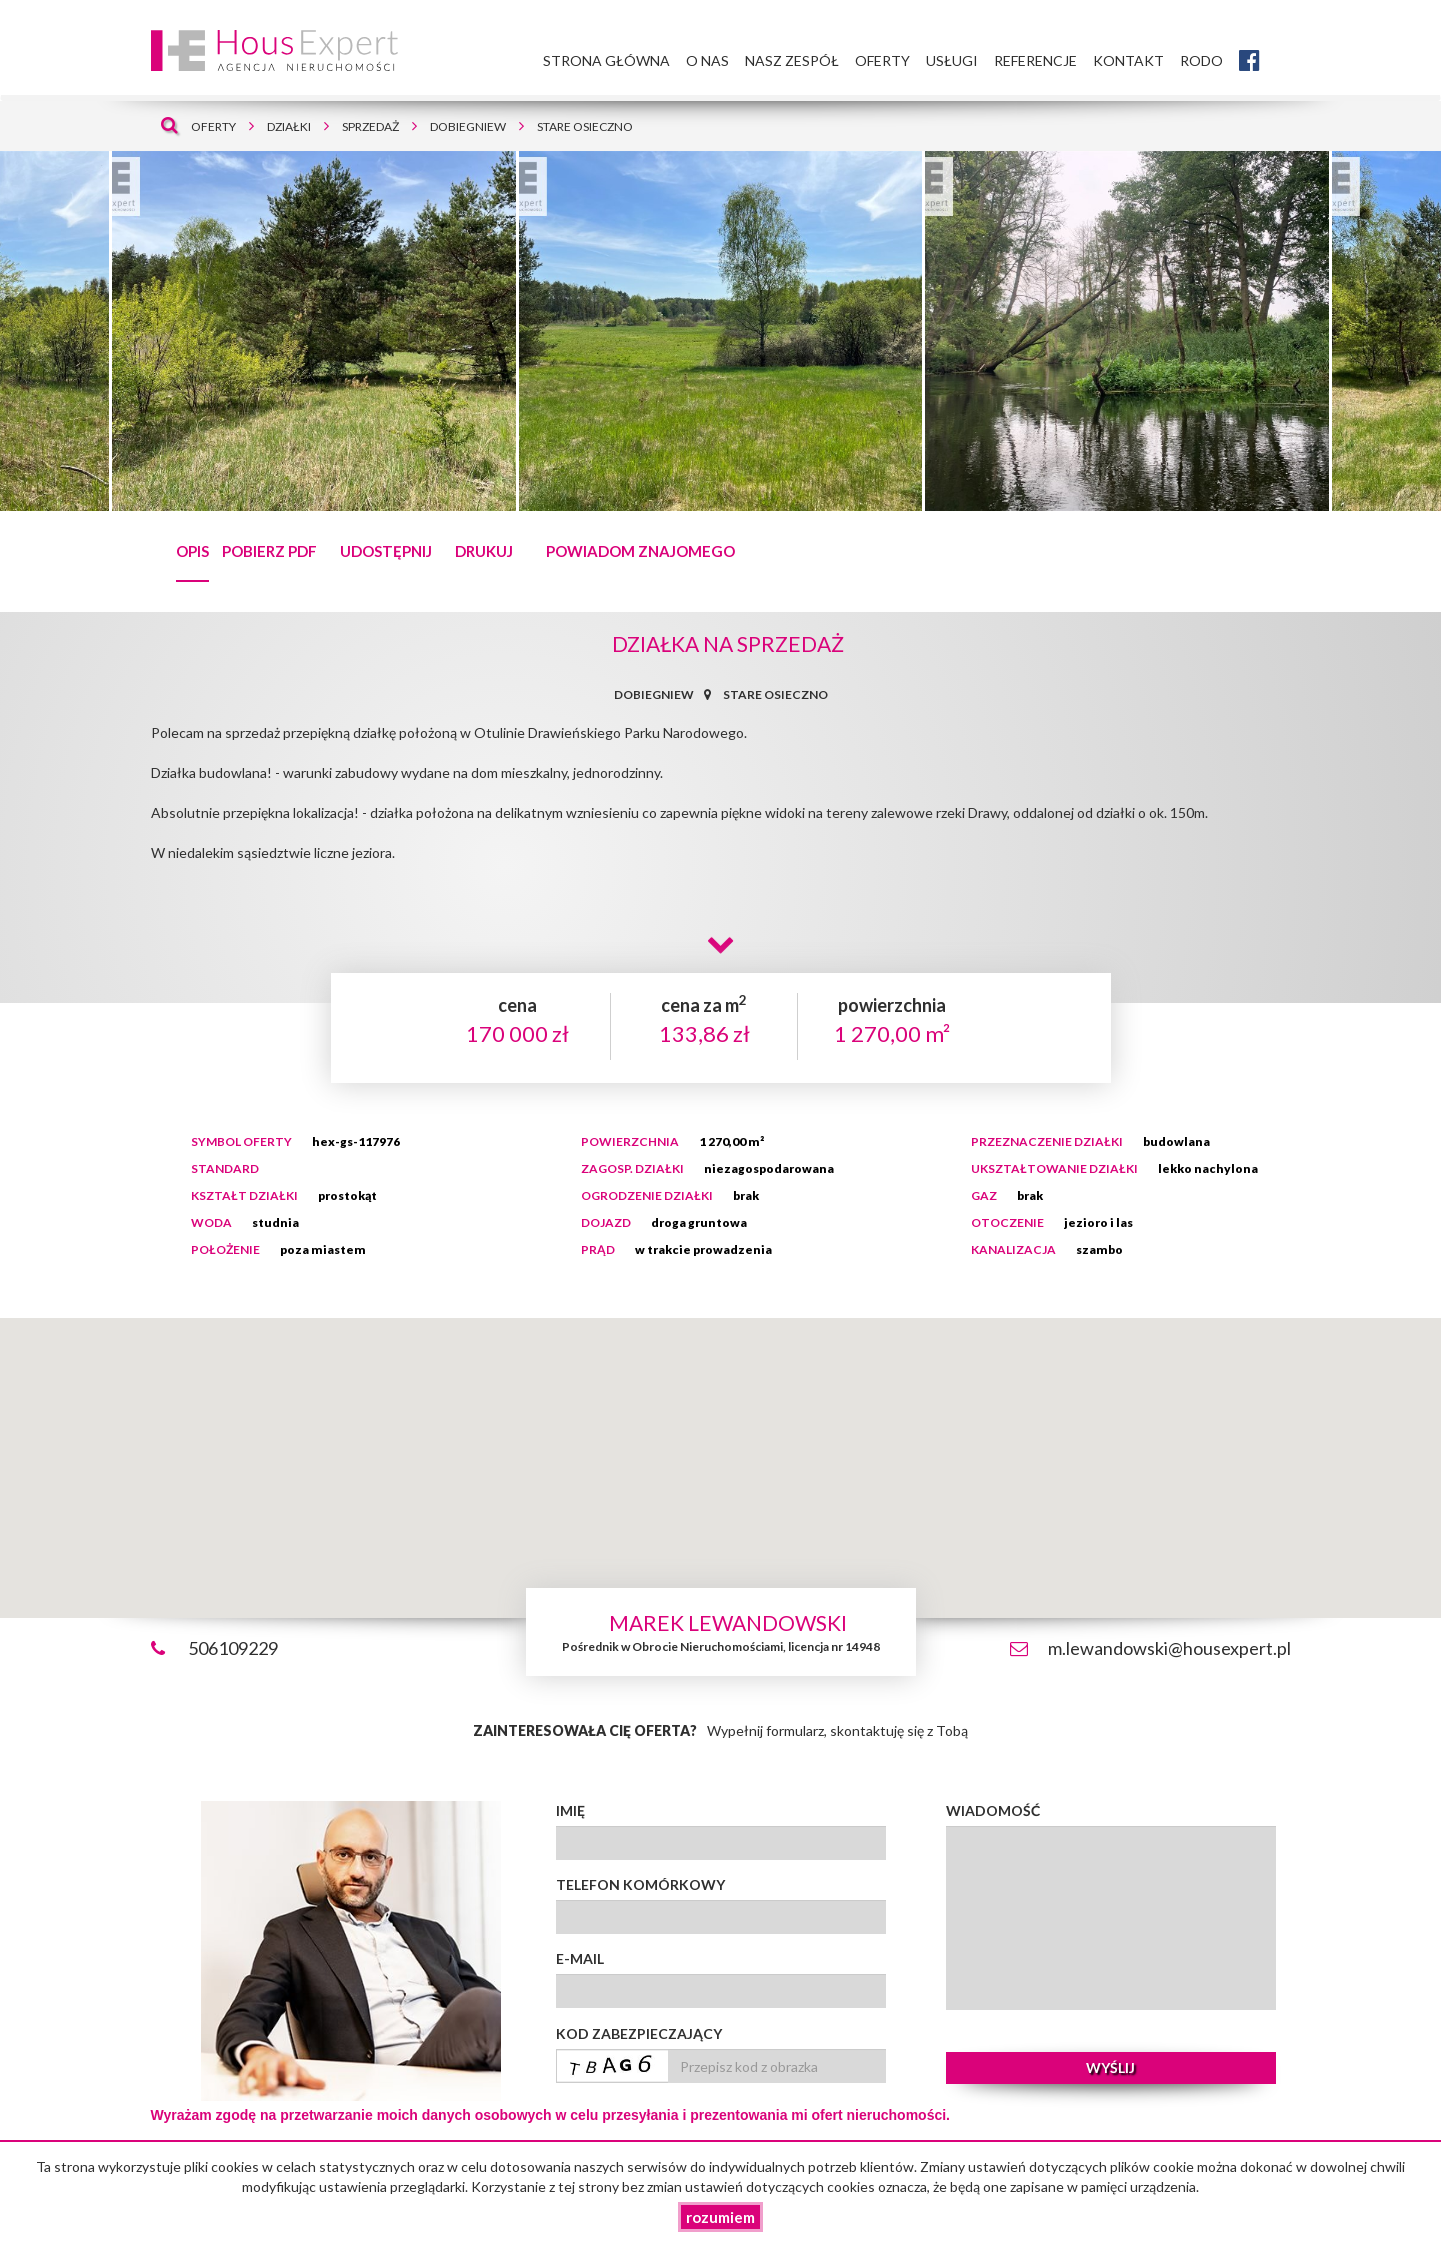 This screenshot has width=1441, height=2248. Describe the element at coordinates (28, 330) in the screenshot. I see `Previous` at that location.